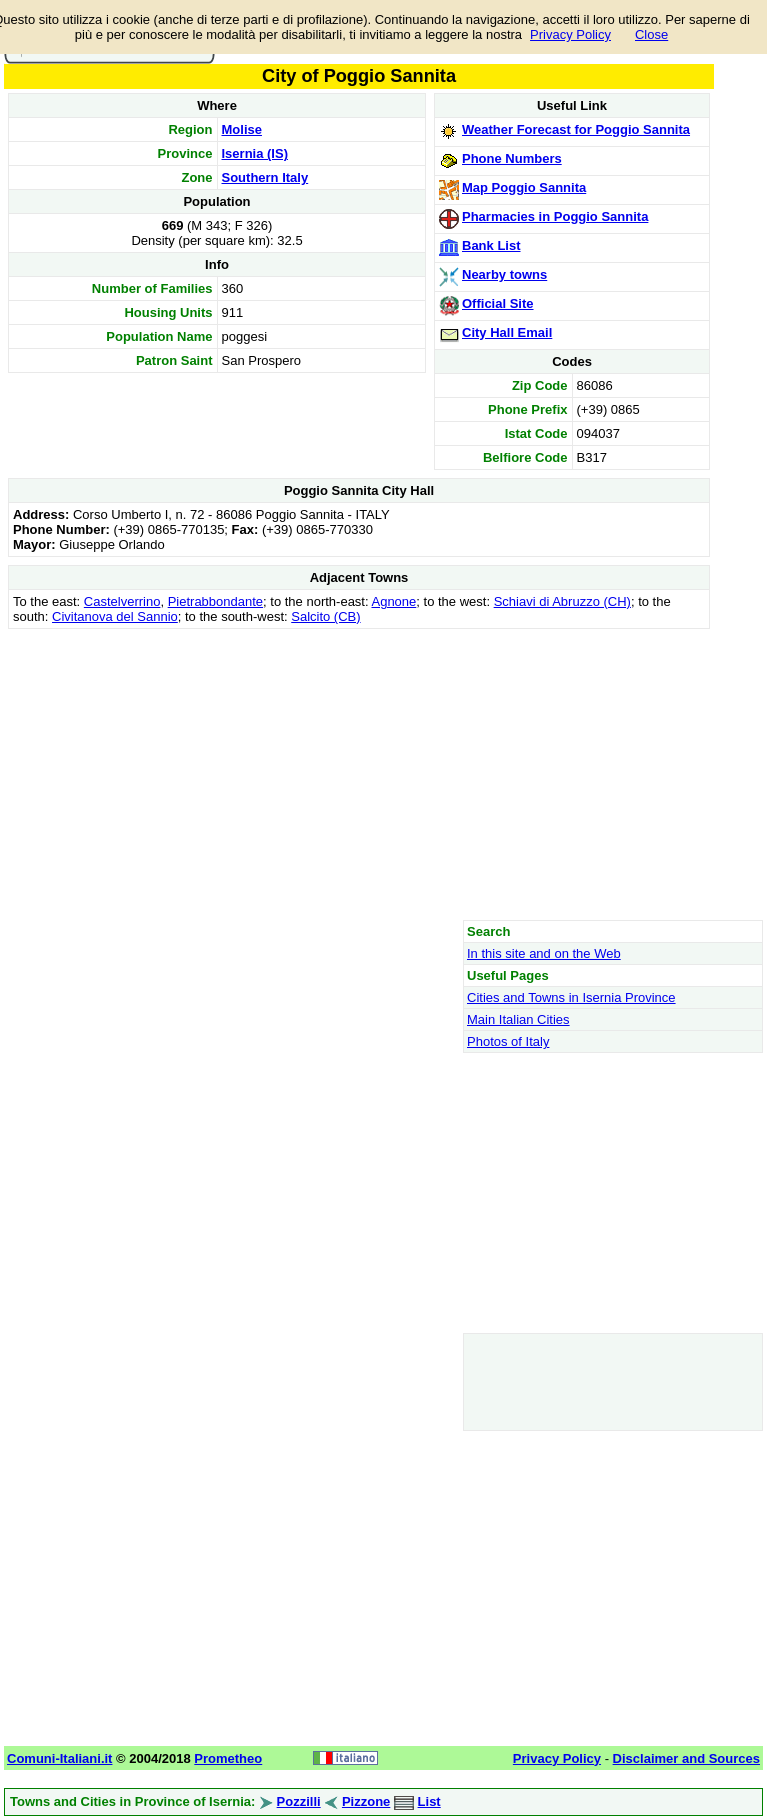 The width and height of the screenshot is (767, 1816). I want to click on City Hall Email, so click(507, 332).